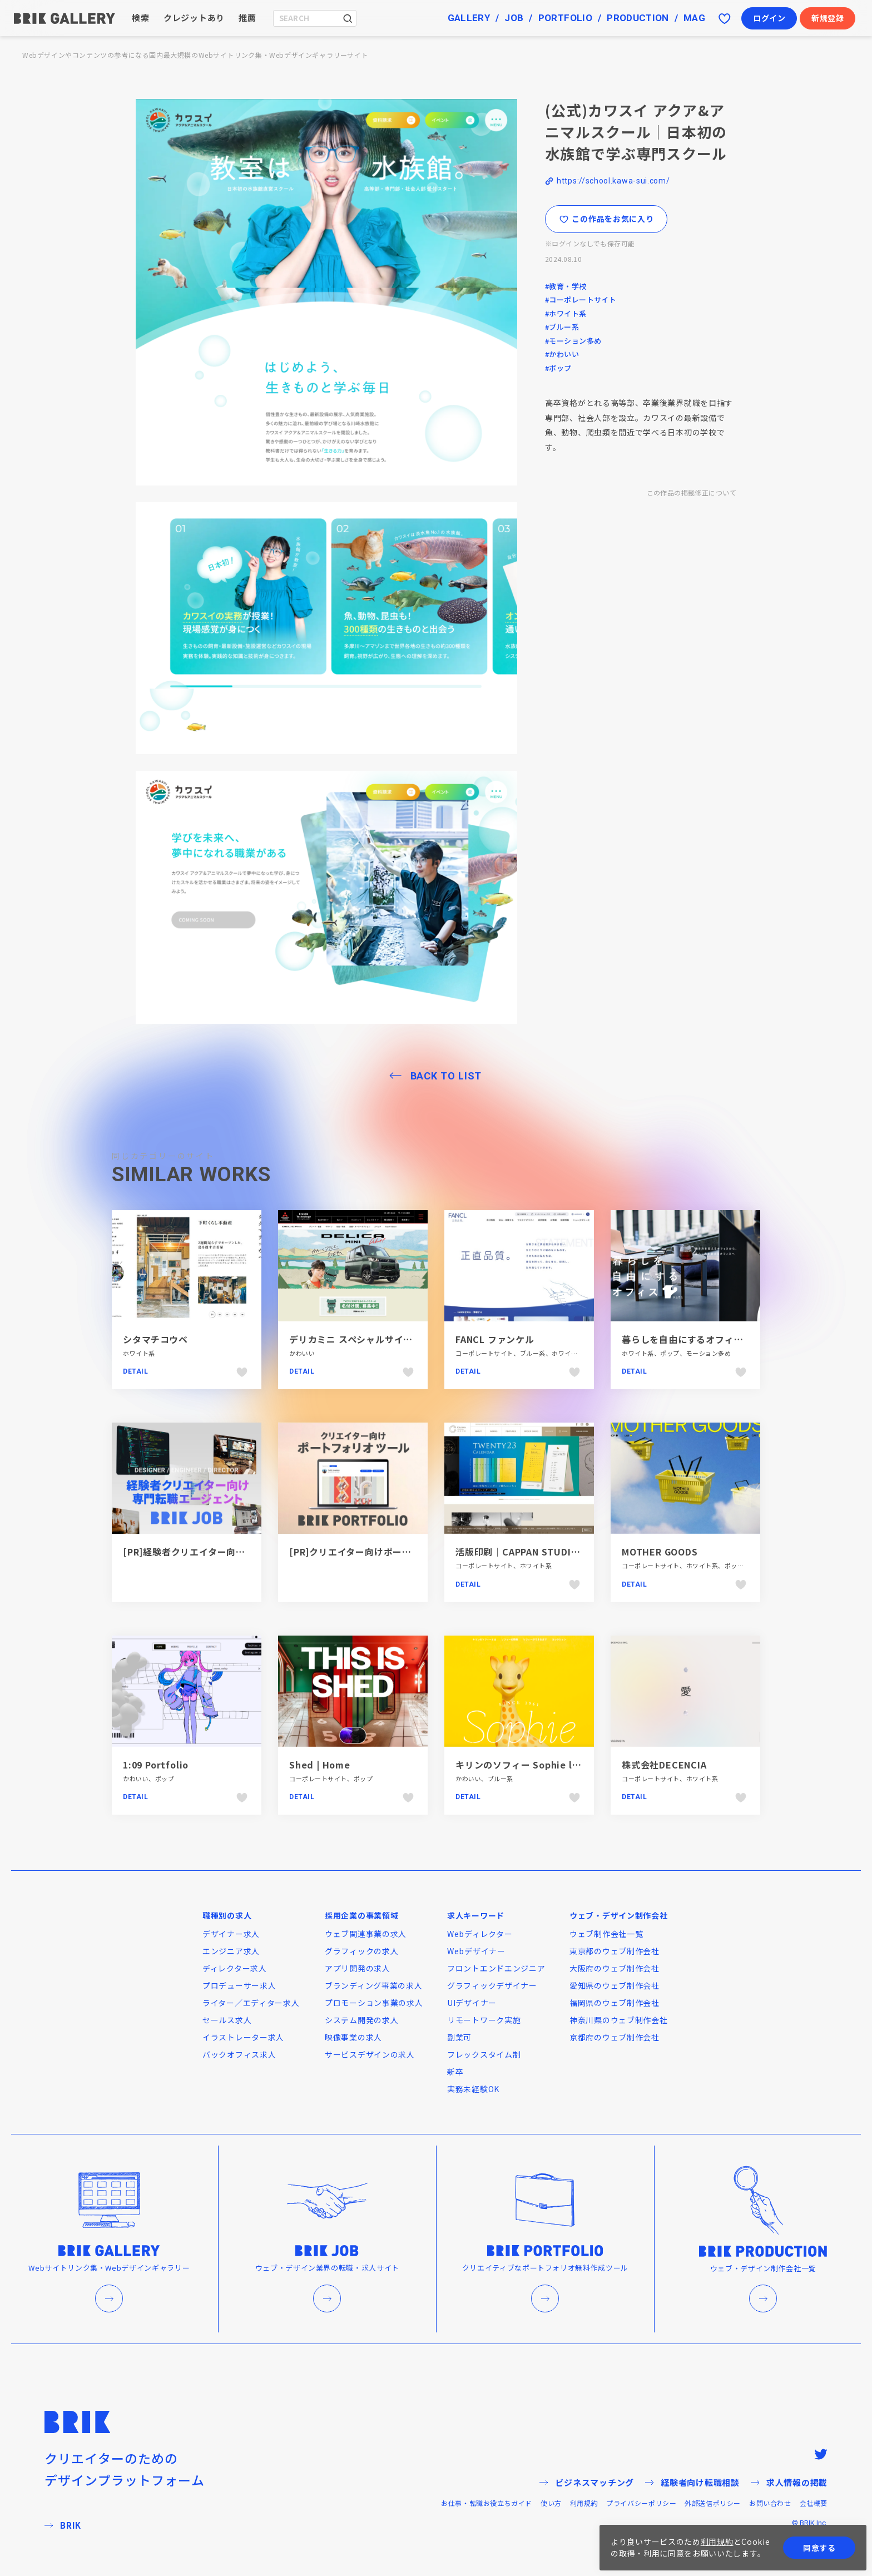  I want to click on UIデザイナー, so click(472, 2002).